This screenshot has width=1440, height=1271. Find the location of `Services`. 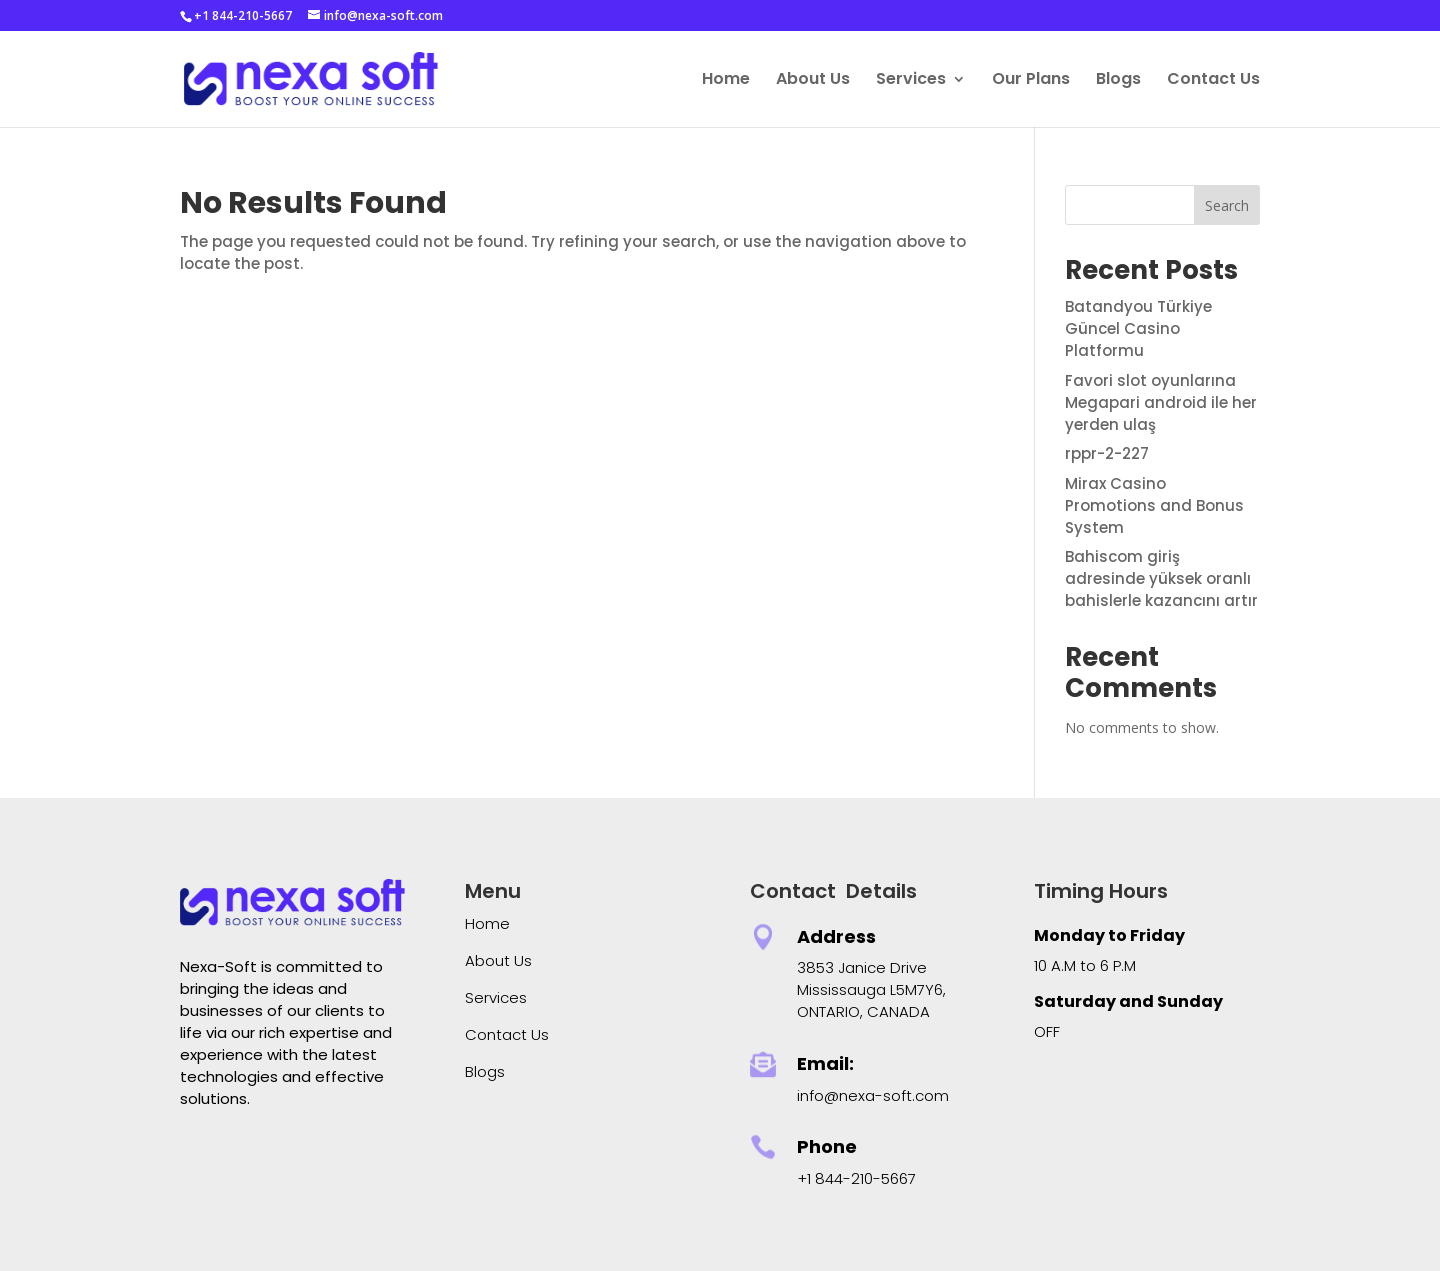

Services is located at coordinates (911, 81).